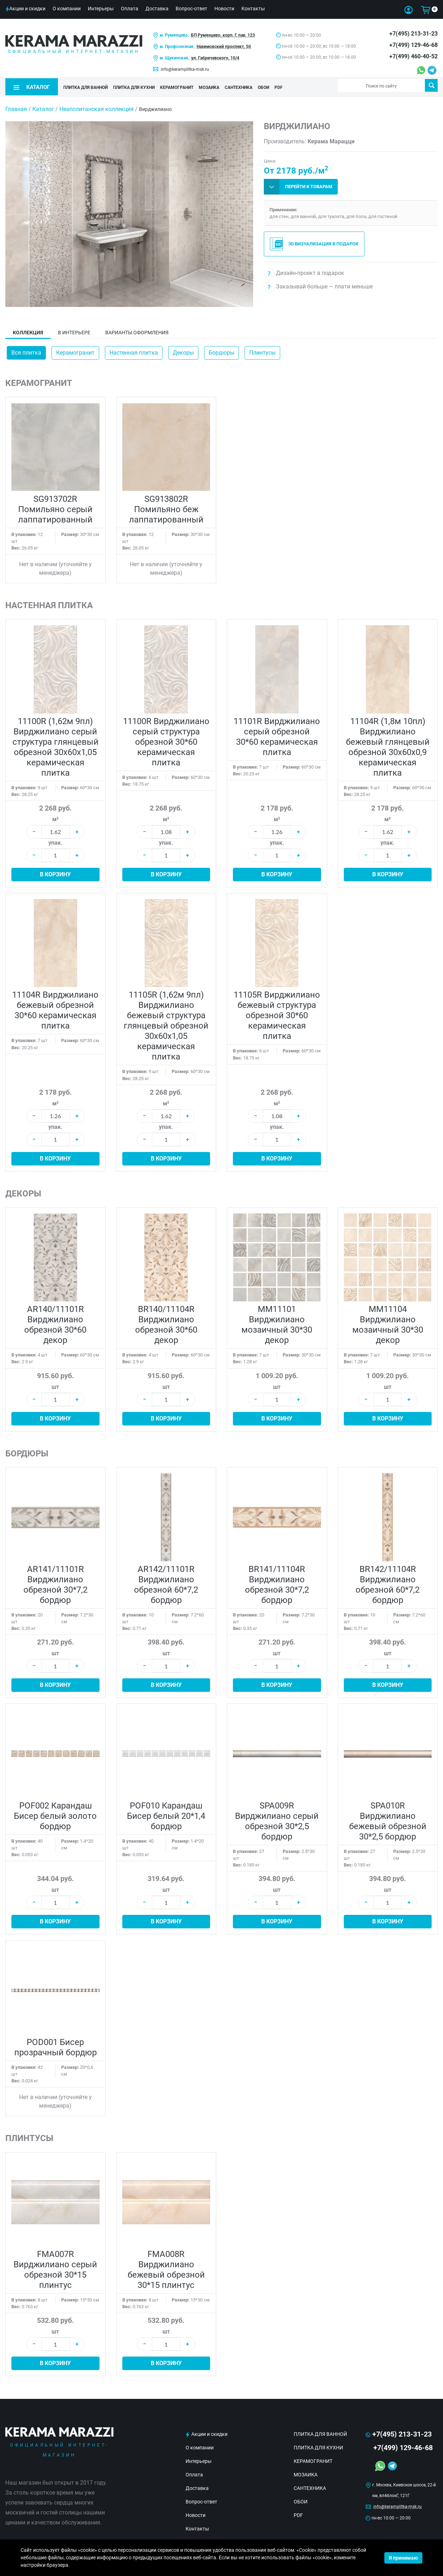 The height and width of the screenshot is (2576, 443). I want to click on info@keramplitka-msk.ru, so click(185, 69).